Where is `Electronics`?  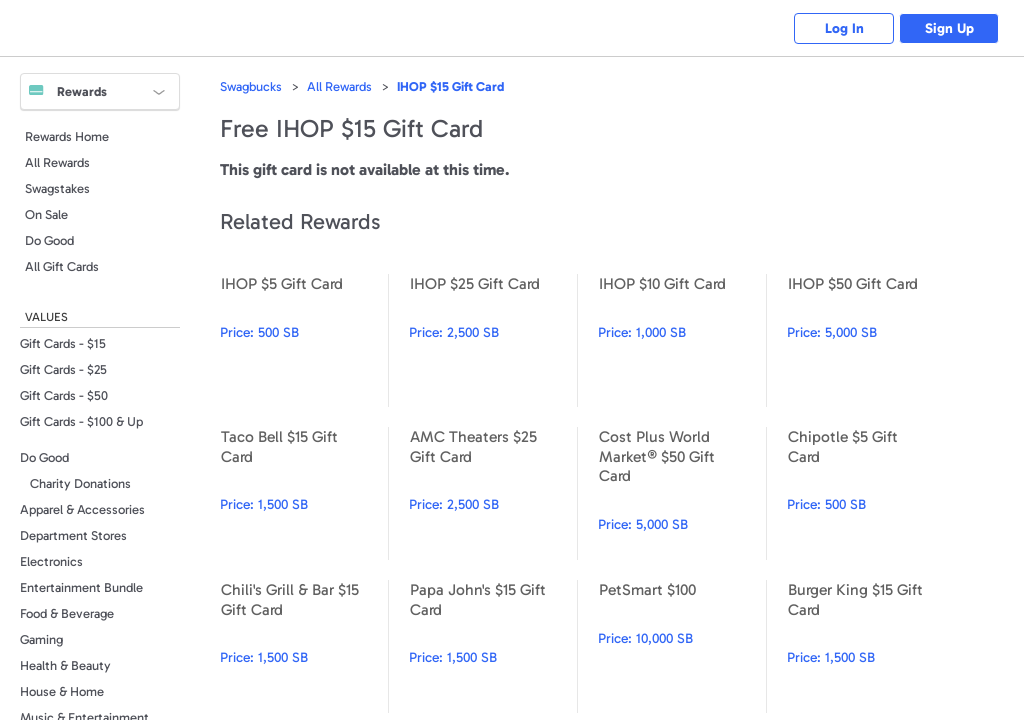 Electronics is located at coordinates (51, 561).